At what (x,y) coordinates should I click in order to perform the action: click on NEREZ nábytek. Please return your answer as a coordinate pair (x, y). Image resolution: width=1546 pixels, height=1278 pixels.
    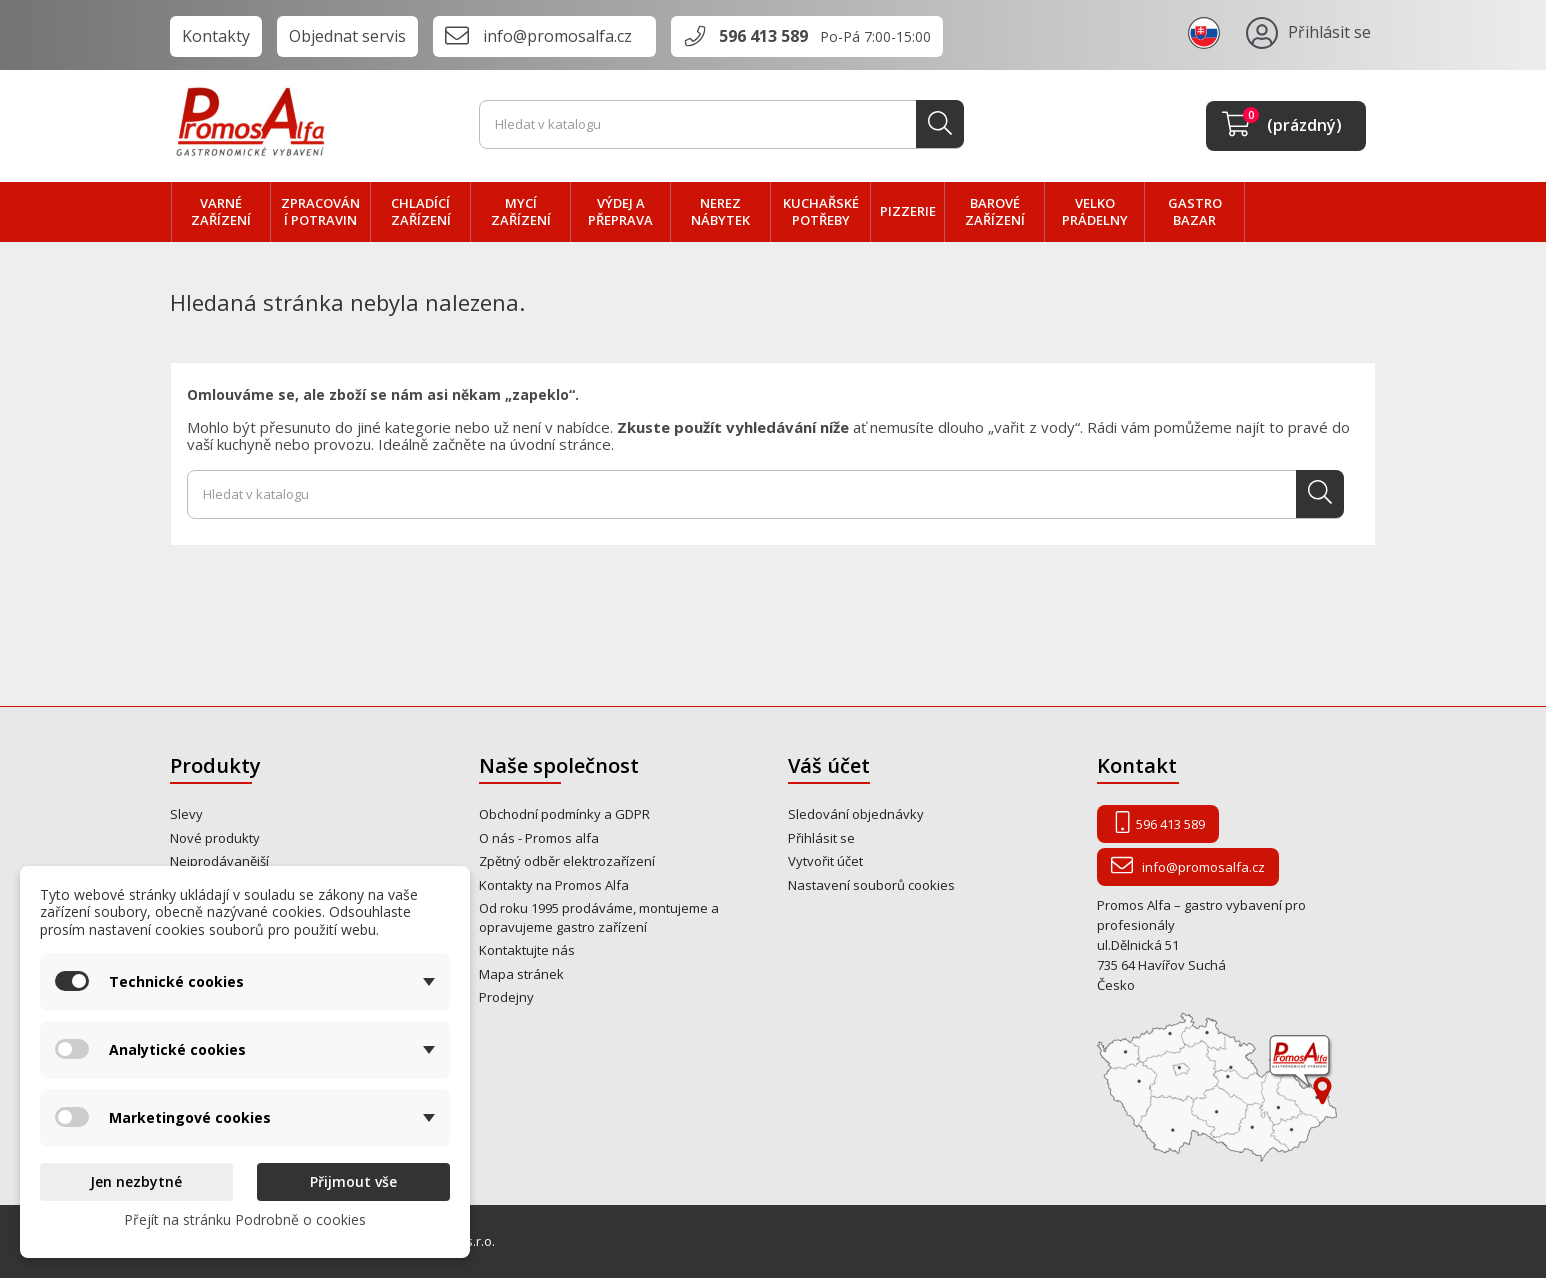
    Looking at the image, I should click on (720, 212).